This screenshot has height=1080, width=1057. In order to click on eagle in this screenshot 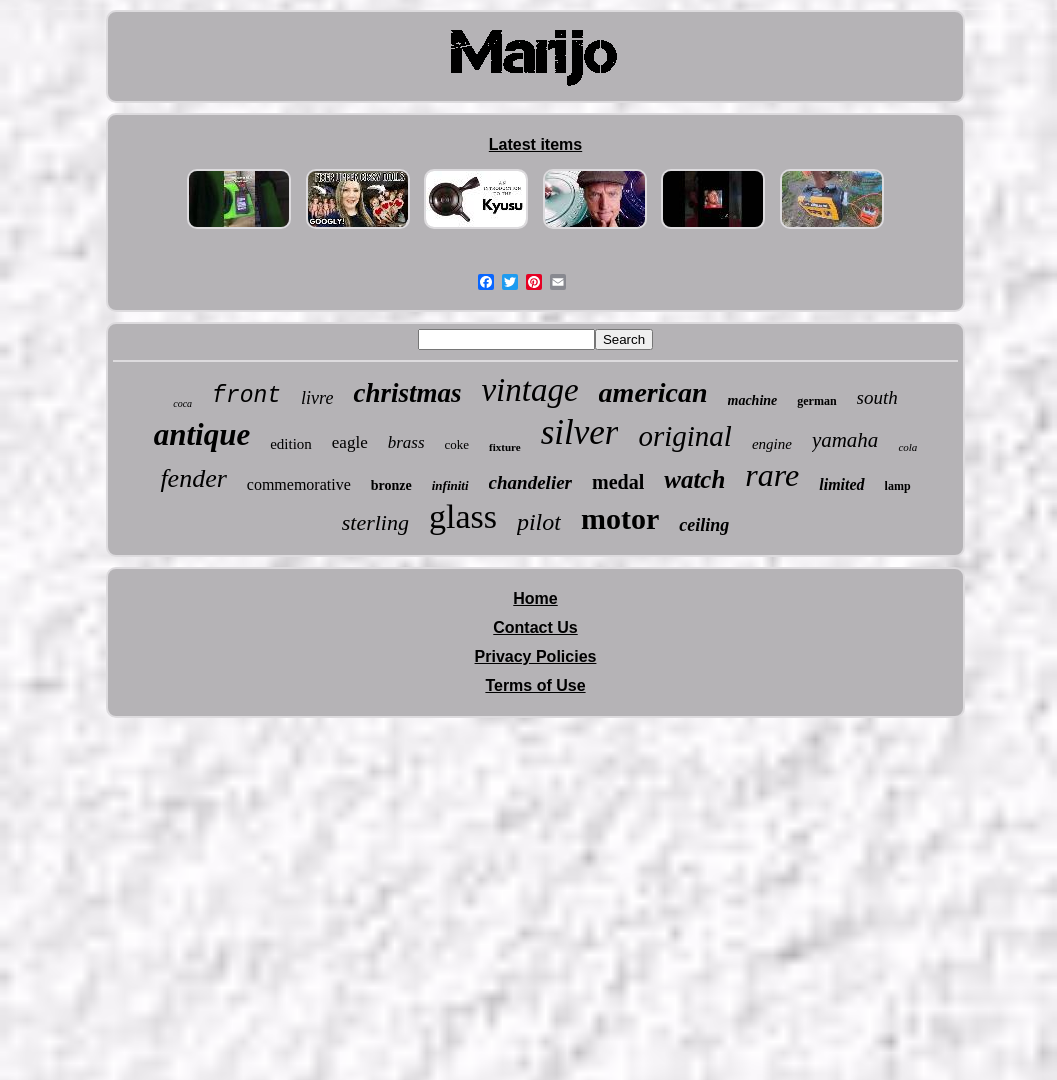, I will do `click(350, 442)`.